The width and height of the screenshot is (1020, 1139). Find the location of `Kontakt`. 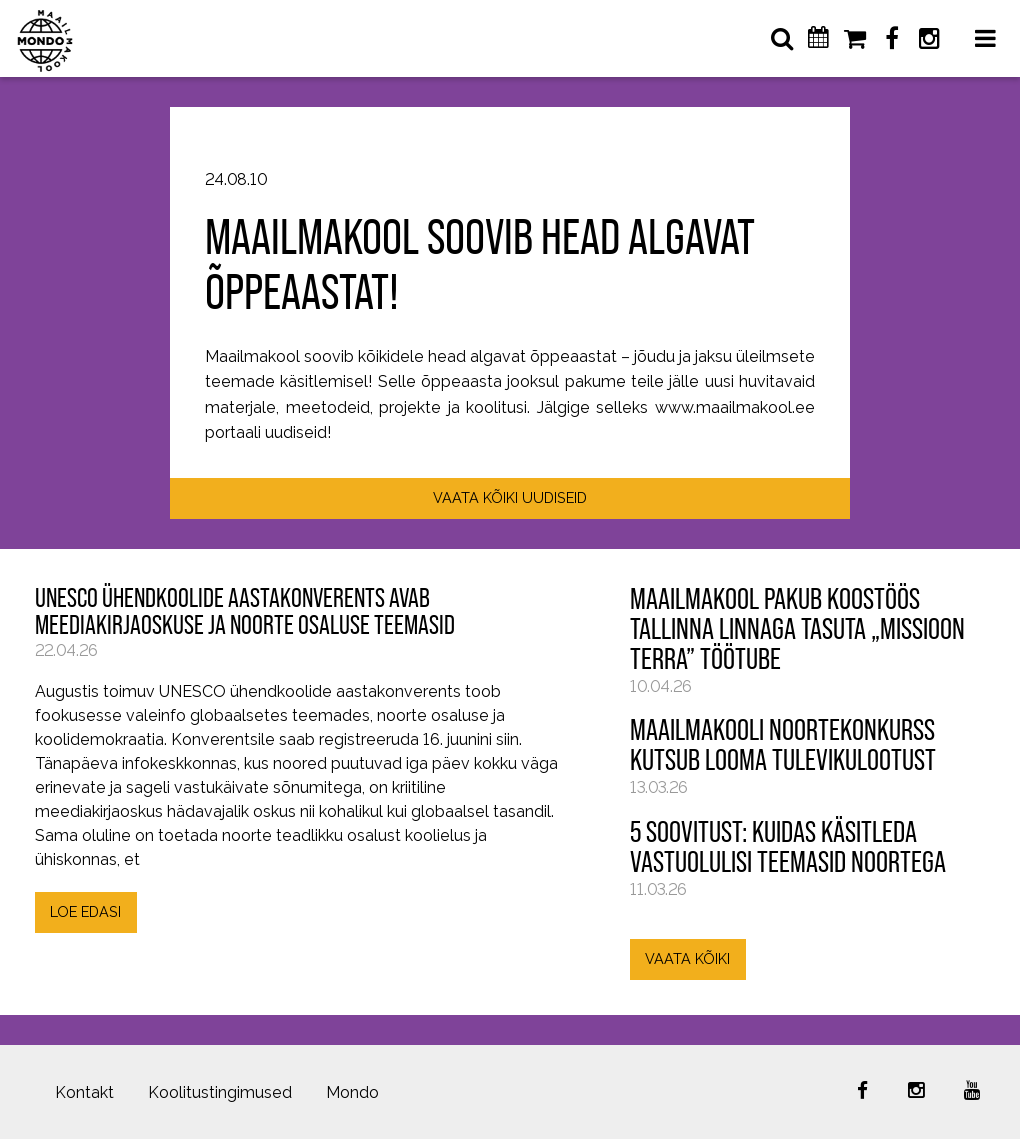

Kontakt is located at coordinates (84, 1092).